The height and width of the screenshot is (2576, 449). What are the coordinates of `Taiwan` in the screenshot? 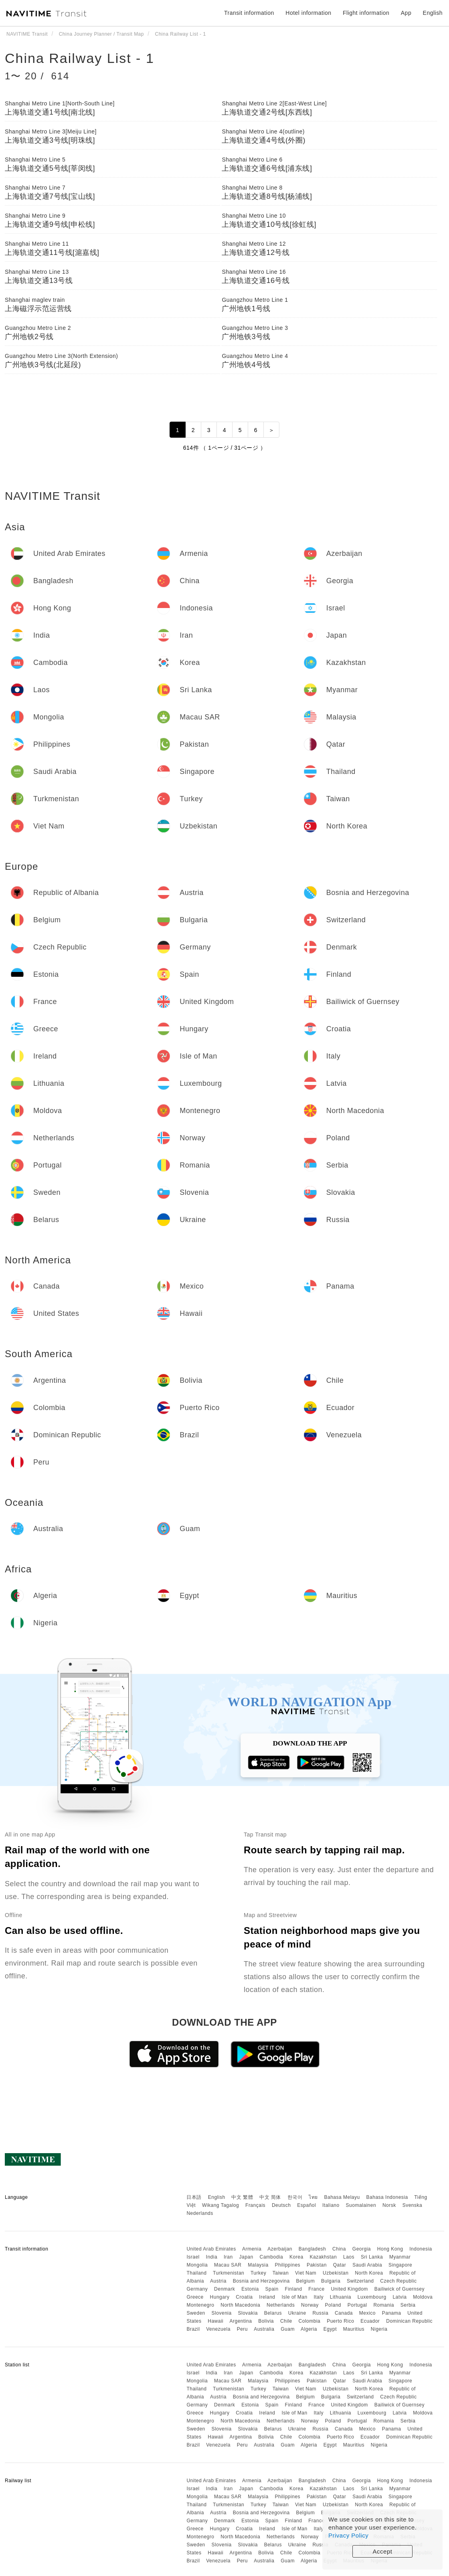 It's located at (281, 2273).